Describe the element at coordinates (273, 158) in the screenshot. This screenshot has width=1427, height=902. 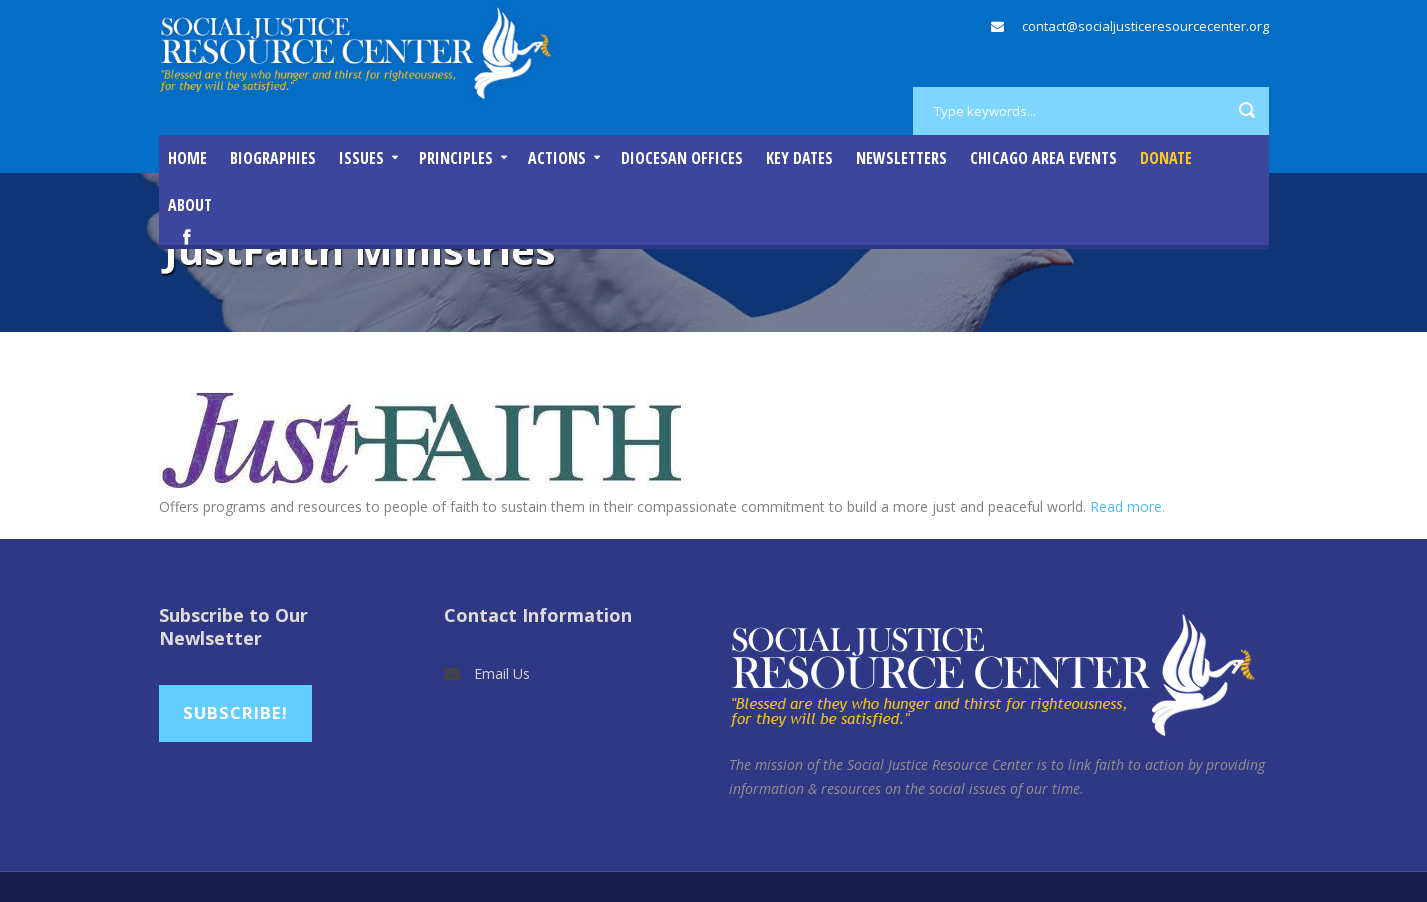
I see `Biographies` at that location.